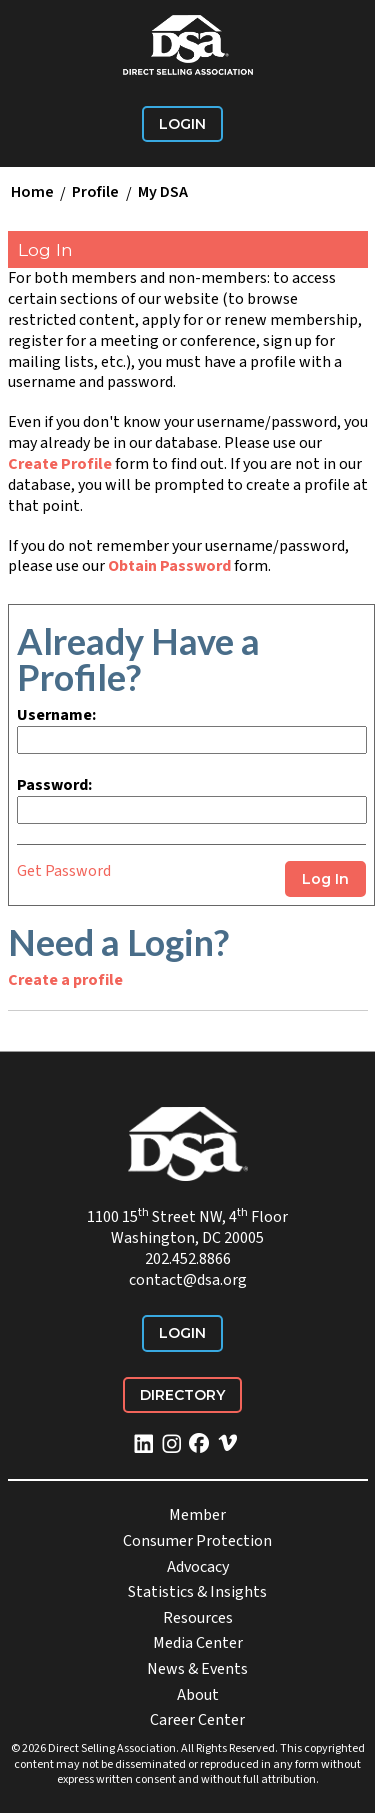 The image size is (375, 1813). I want to click on Login, so click(182, 124).